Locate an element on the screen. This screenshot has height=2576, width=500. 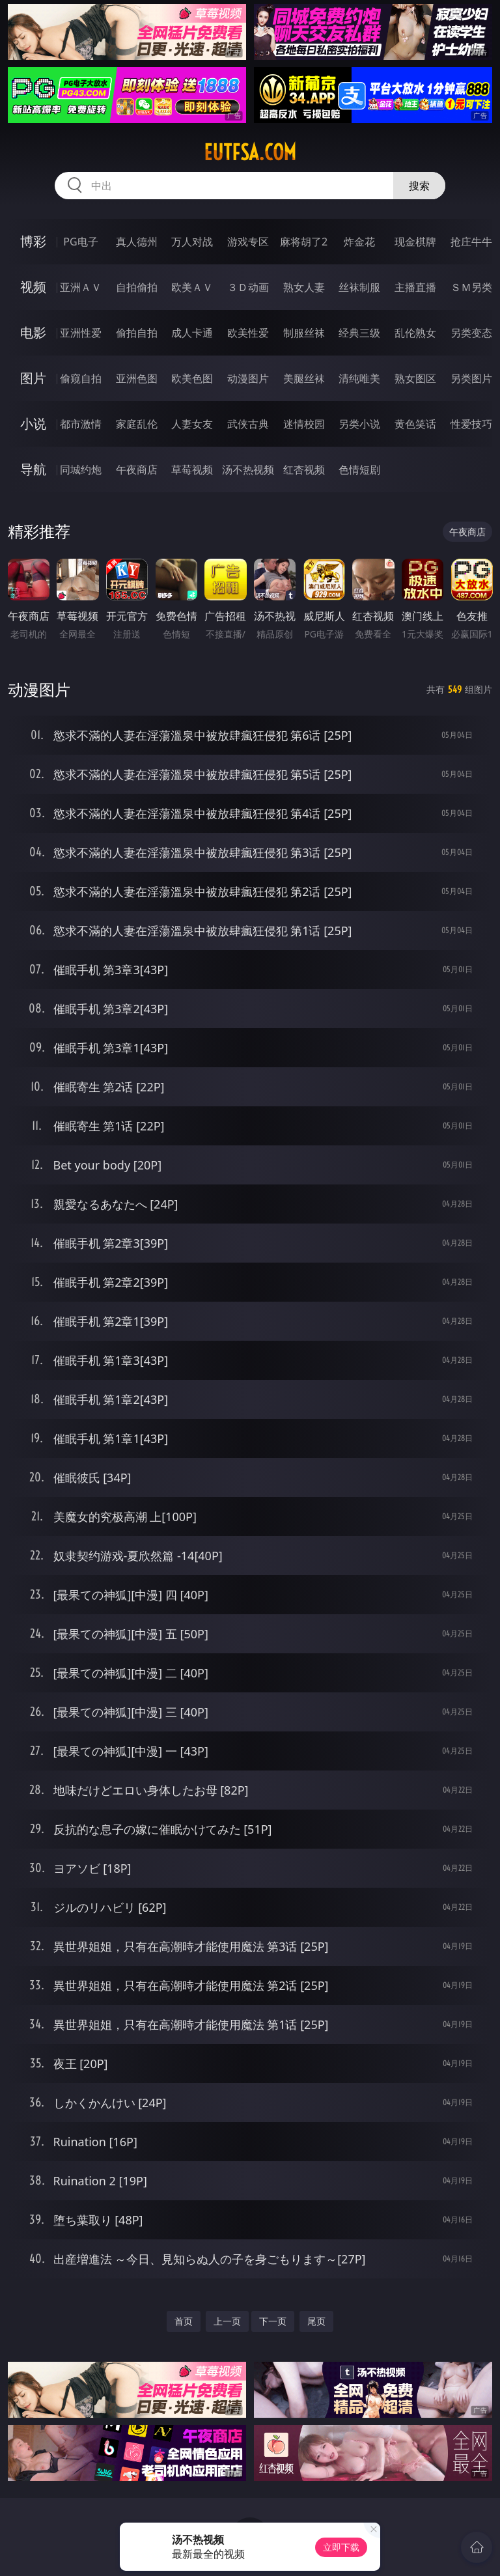
乱伦熟女 is located at coordinates (415, 333).